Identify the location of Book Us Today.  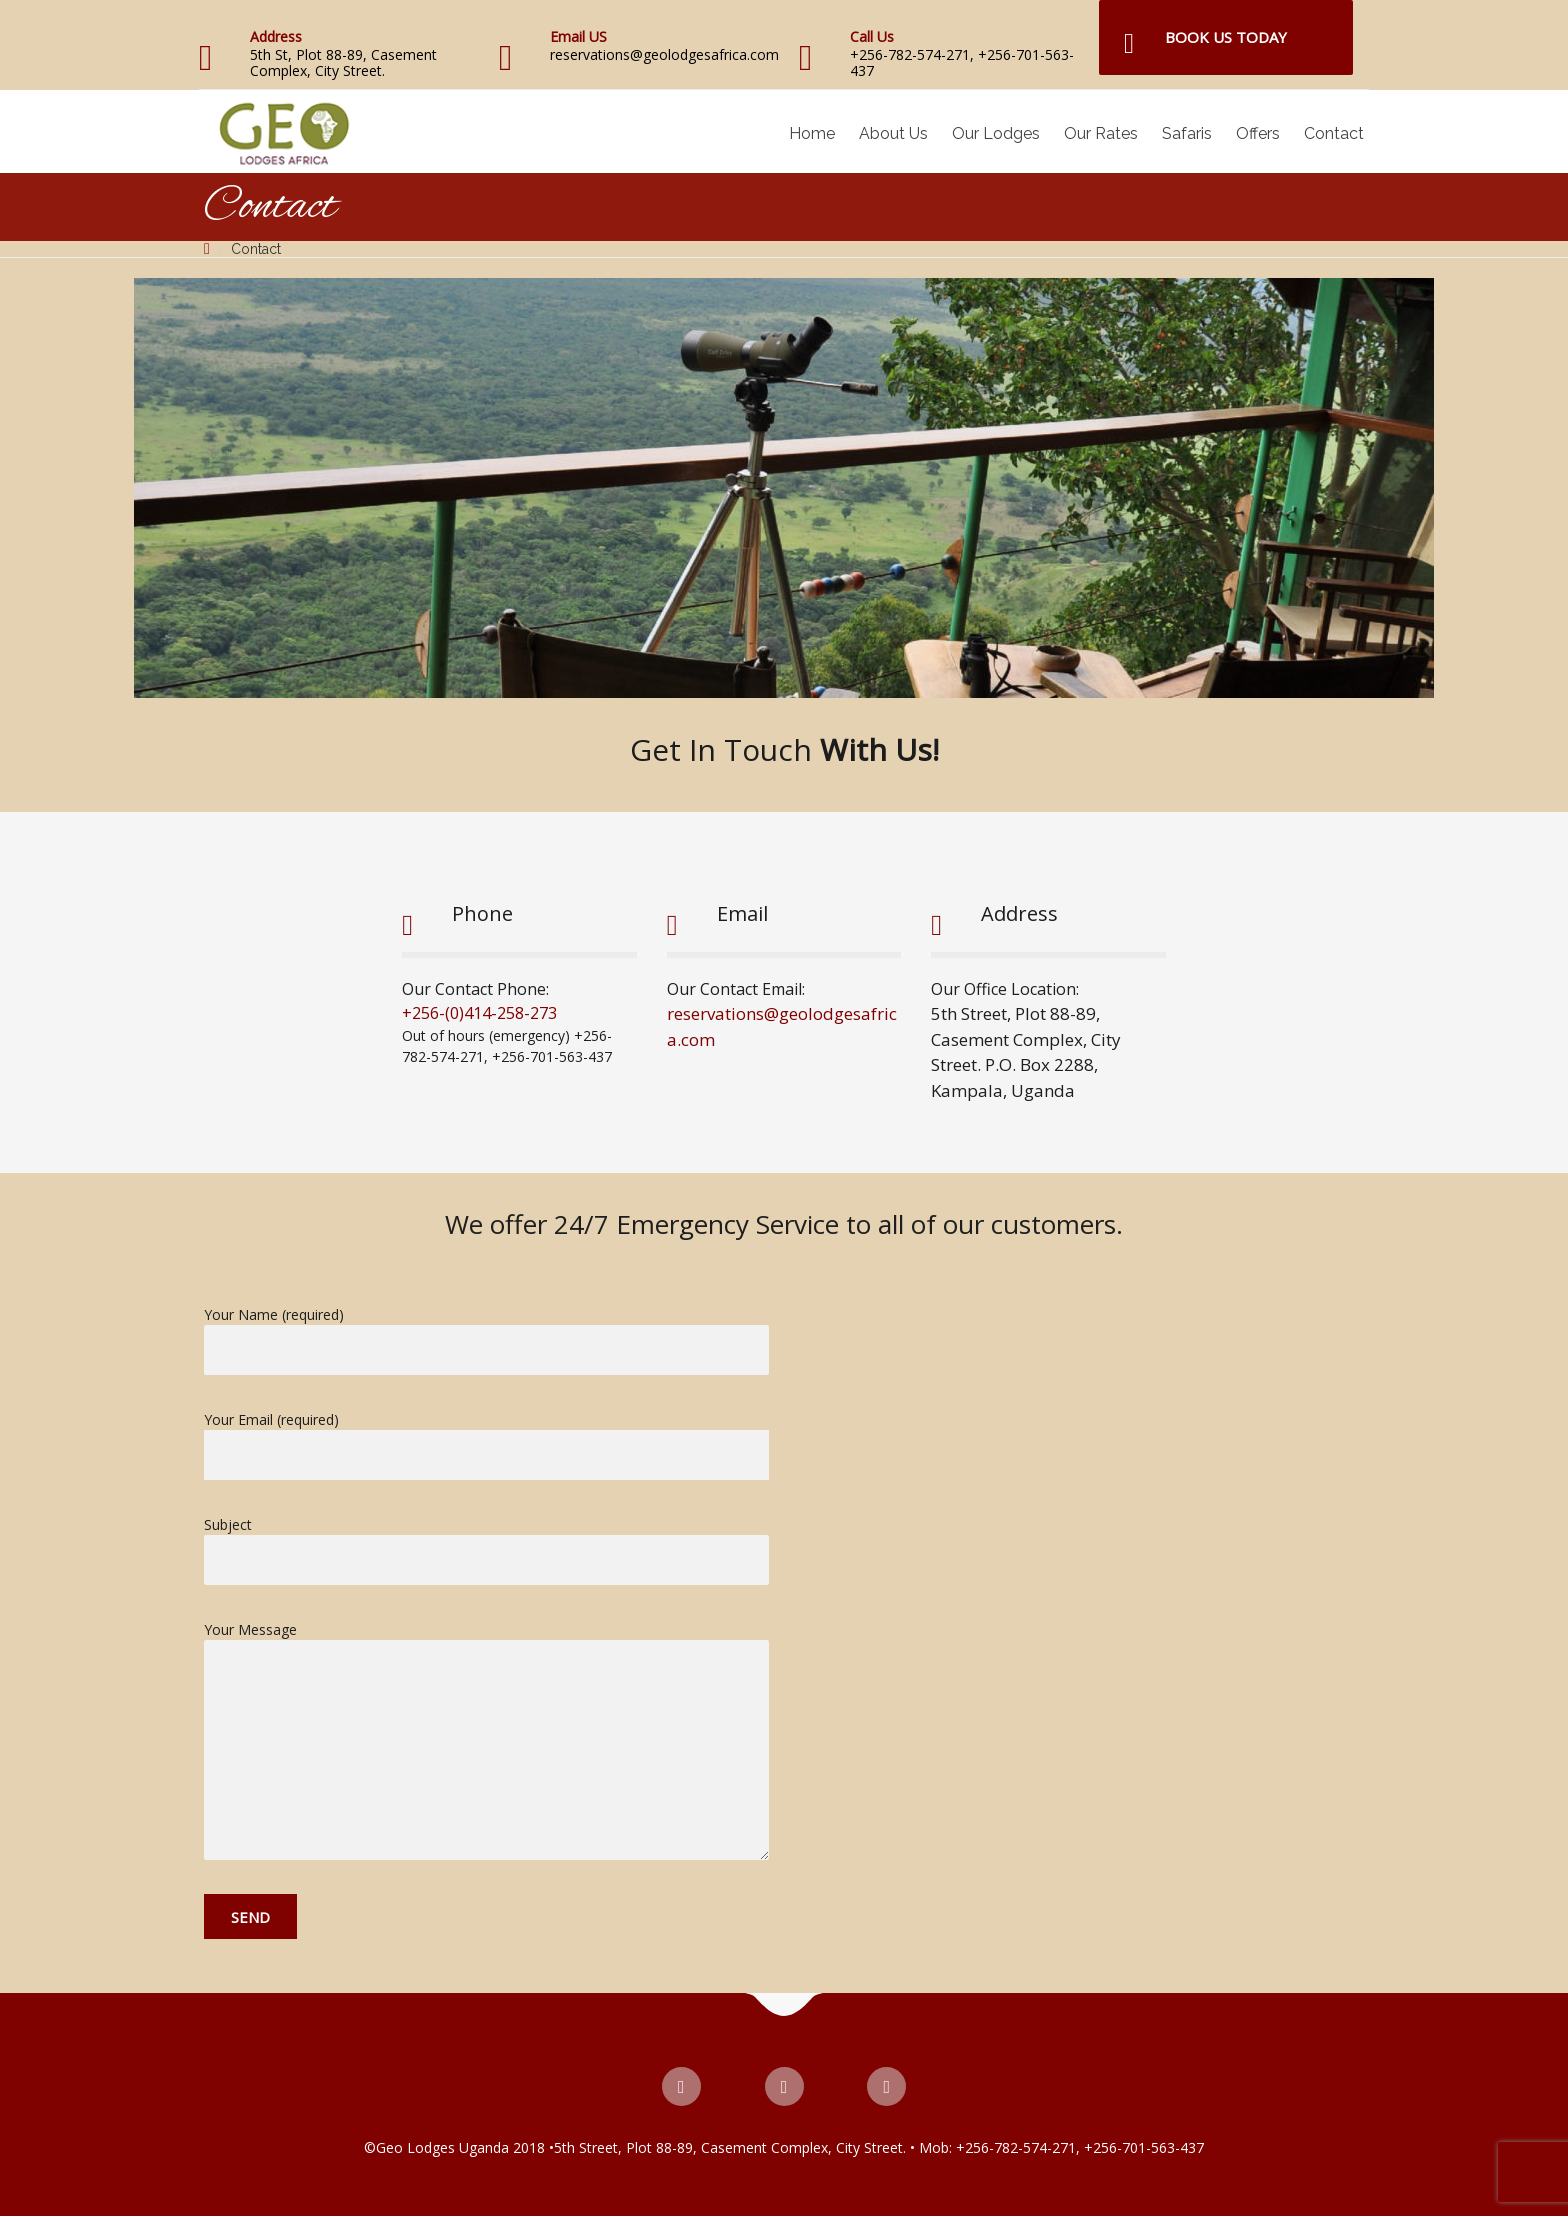
(1226, 37).